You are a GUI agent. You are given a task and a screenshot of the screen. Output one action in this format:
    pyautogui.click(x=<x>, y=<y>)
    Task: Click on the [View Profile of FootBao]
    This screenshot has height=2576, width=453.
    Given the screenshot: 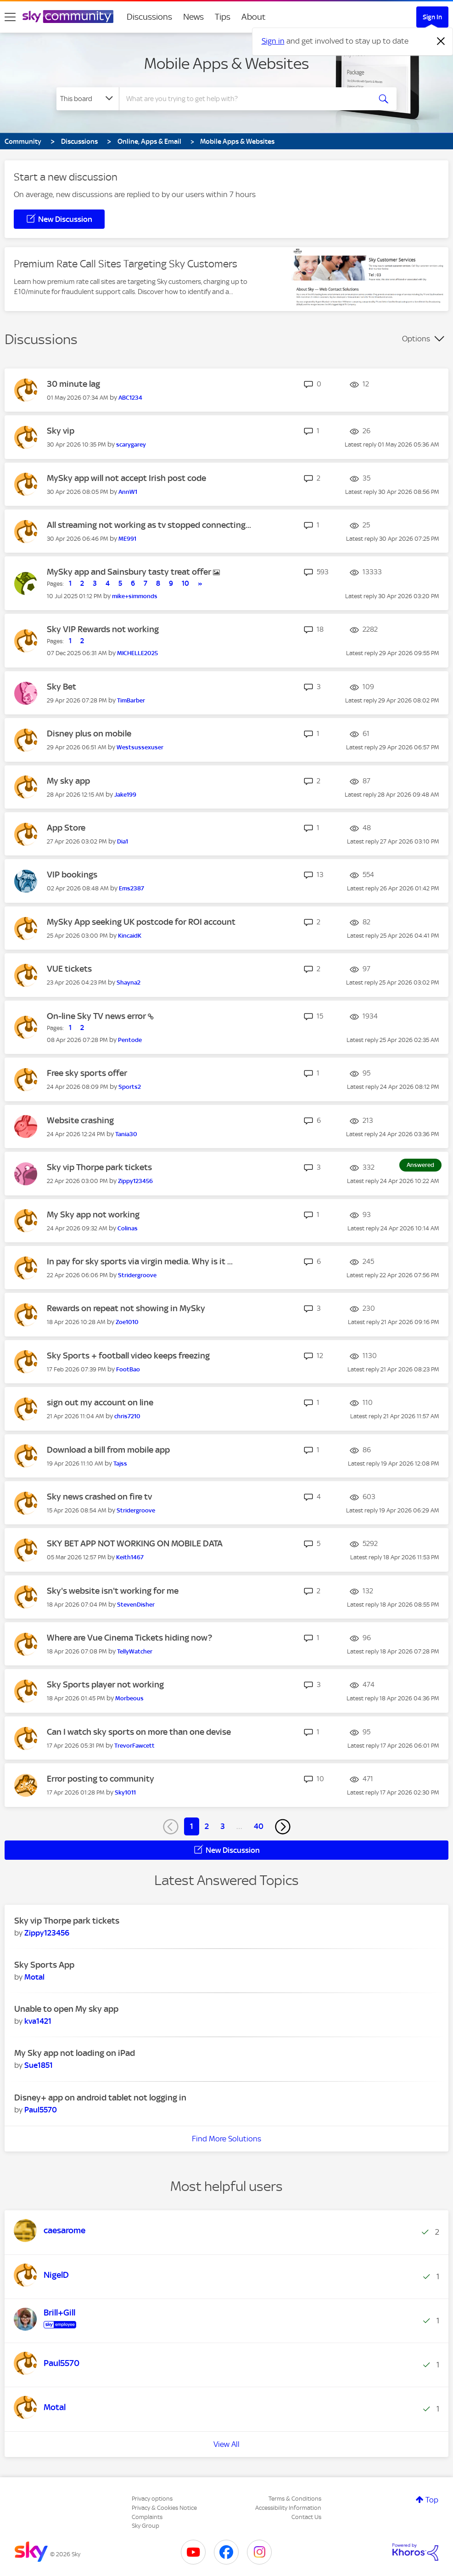 What is the action you would take?
    pyautogui.click(x=128, y=1369)
    